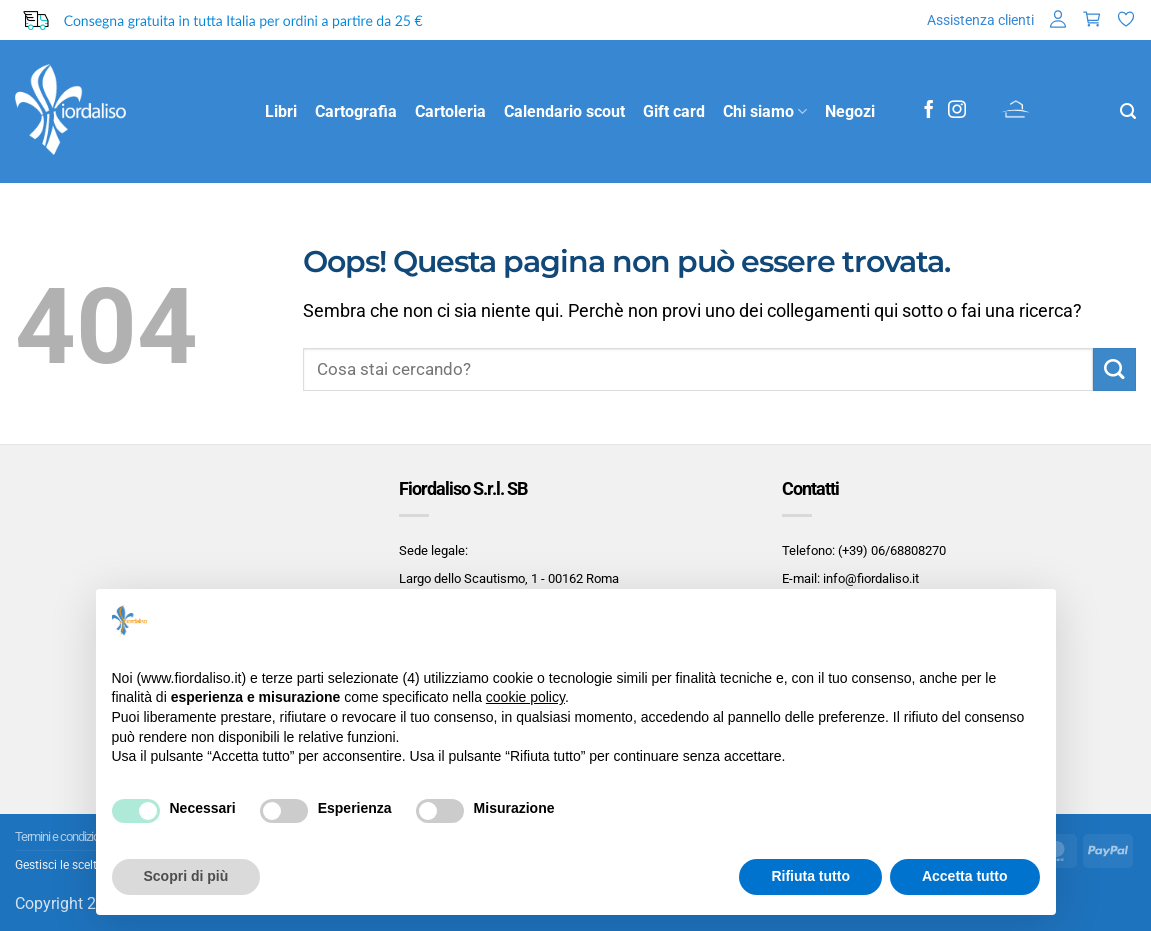 The height and width of the screenshot is (931, 1151). What do you see at coordinates (450, 111) in the screenshot?
I see `Cartoleria` at bounding box center [450, 111].